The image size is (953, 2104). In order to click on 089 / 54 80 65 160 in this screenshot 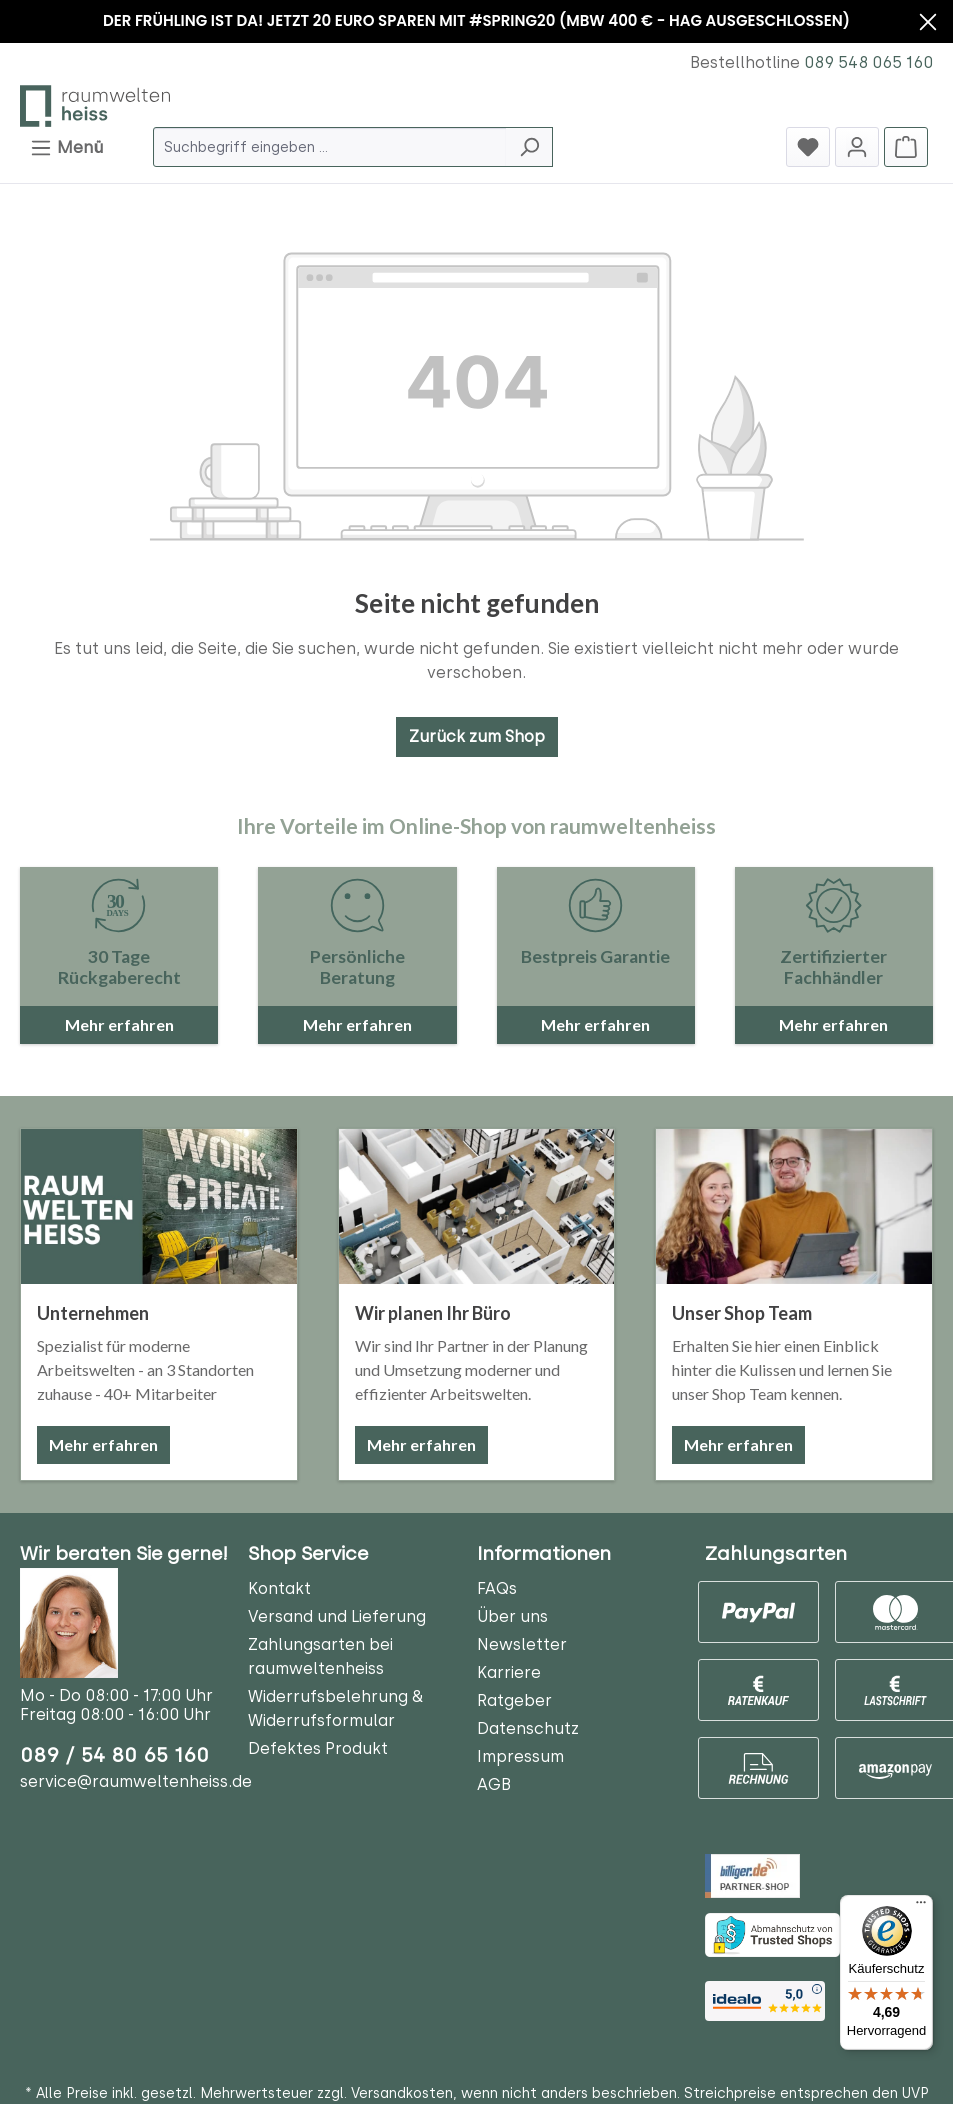, I will do `click(114, 1755)`.